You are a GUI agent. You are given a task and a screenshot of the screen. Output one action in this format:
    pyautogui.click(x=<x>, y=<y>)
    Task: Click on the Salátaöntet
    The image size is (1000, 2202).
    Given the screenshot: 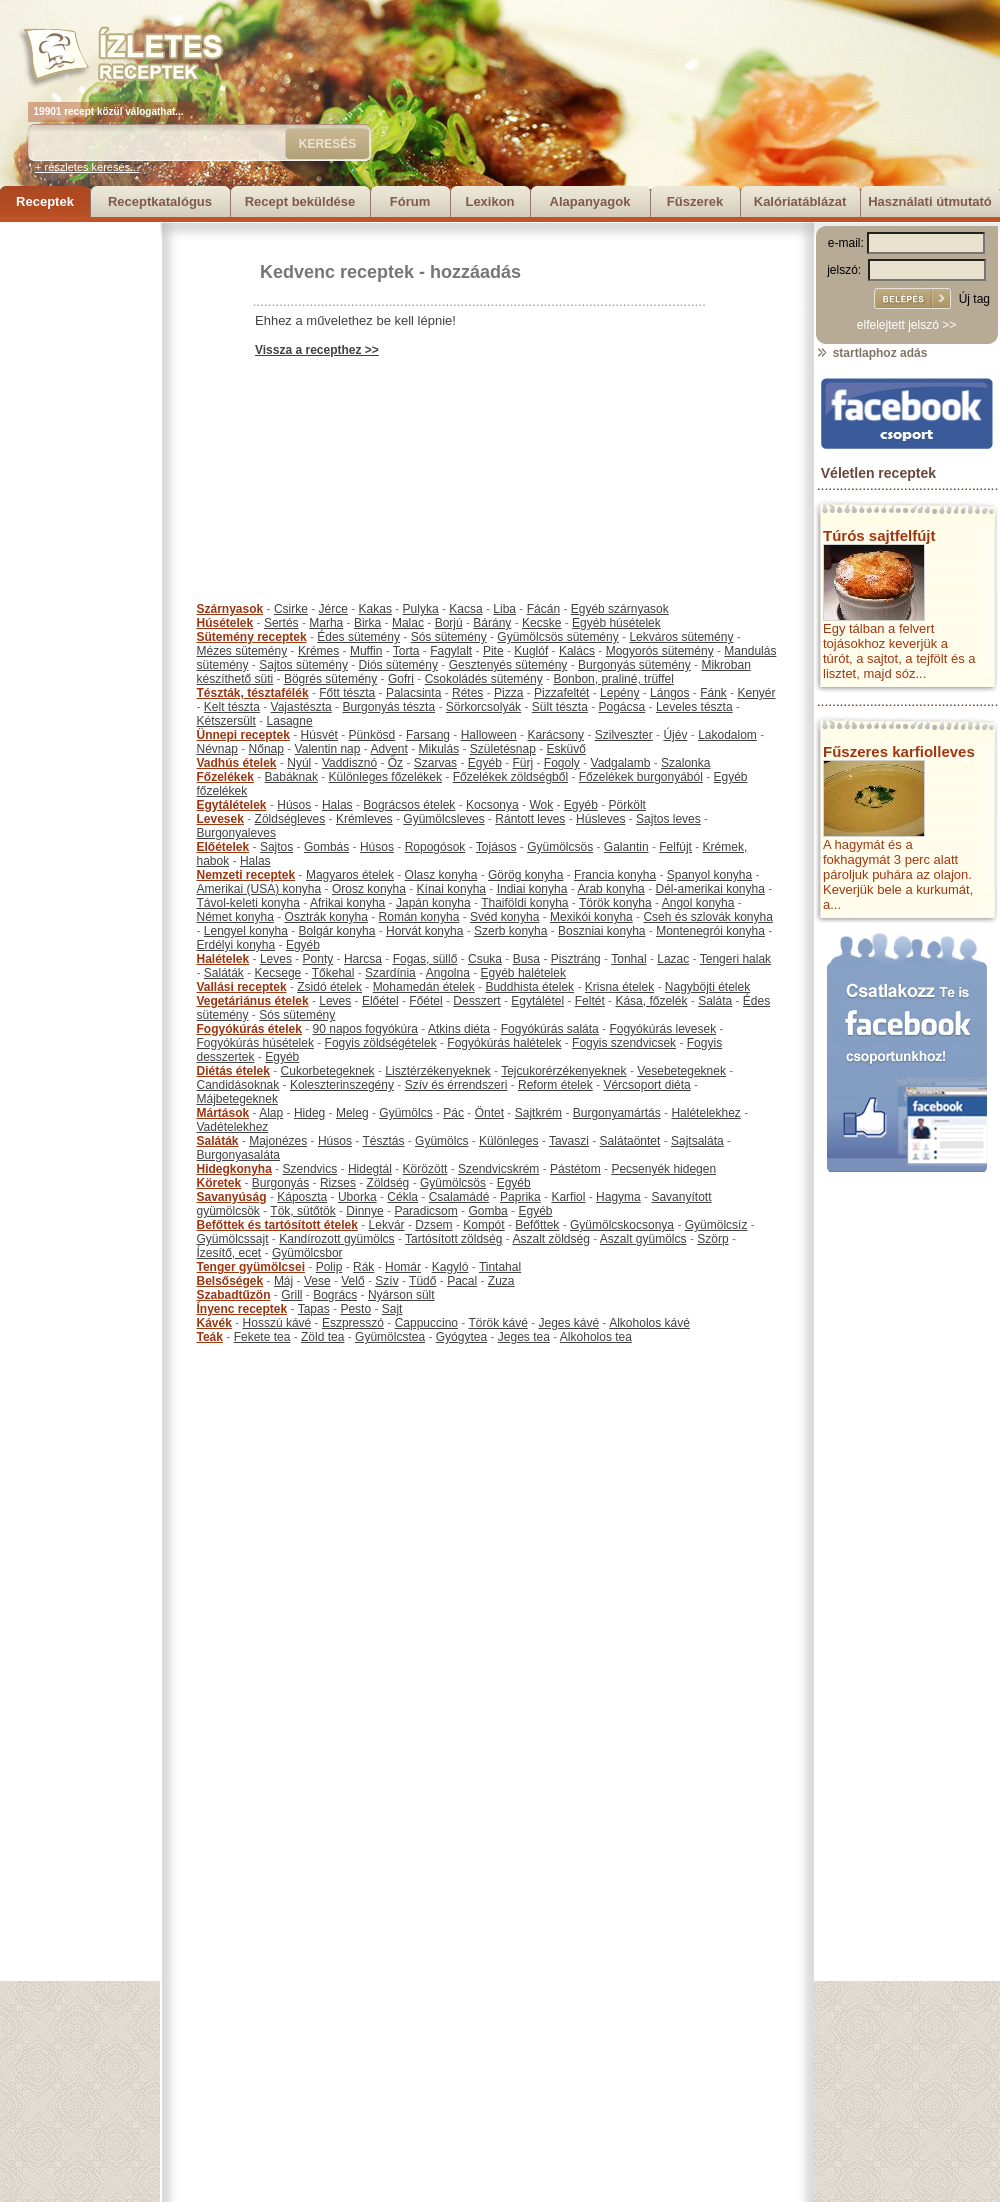 What is the action you would take?
    pyautogui.click(x=630, y=1141)
    